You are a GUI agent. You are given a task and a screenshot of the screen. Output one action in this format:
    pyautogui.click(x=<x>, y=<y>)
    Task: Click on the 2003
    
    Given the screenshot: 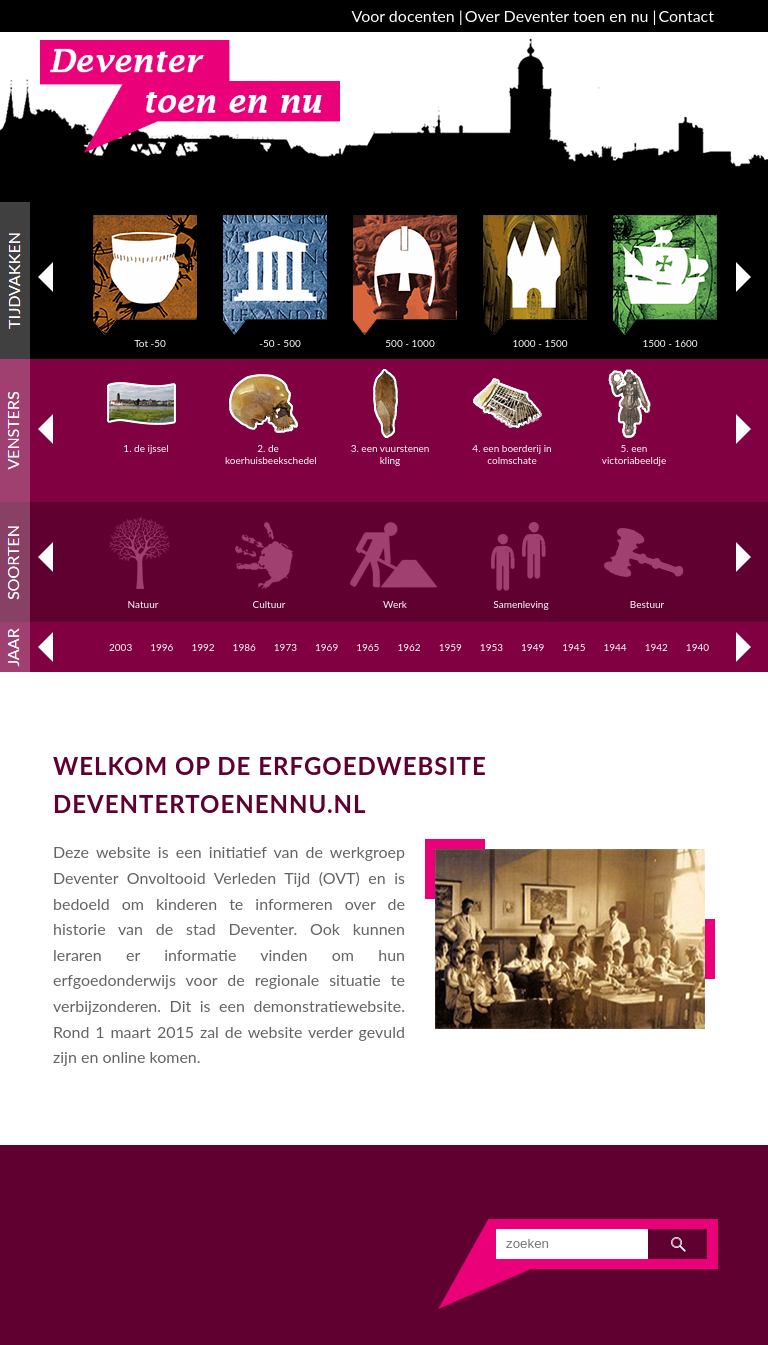 What is the action you would take?
    pyautogui.click(x=120, y=647)
    